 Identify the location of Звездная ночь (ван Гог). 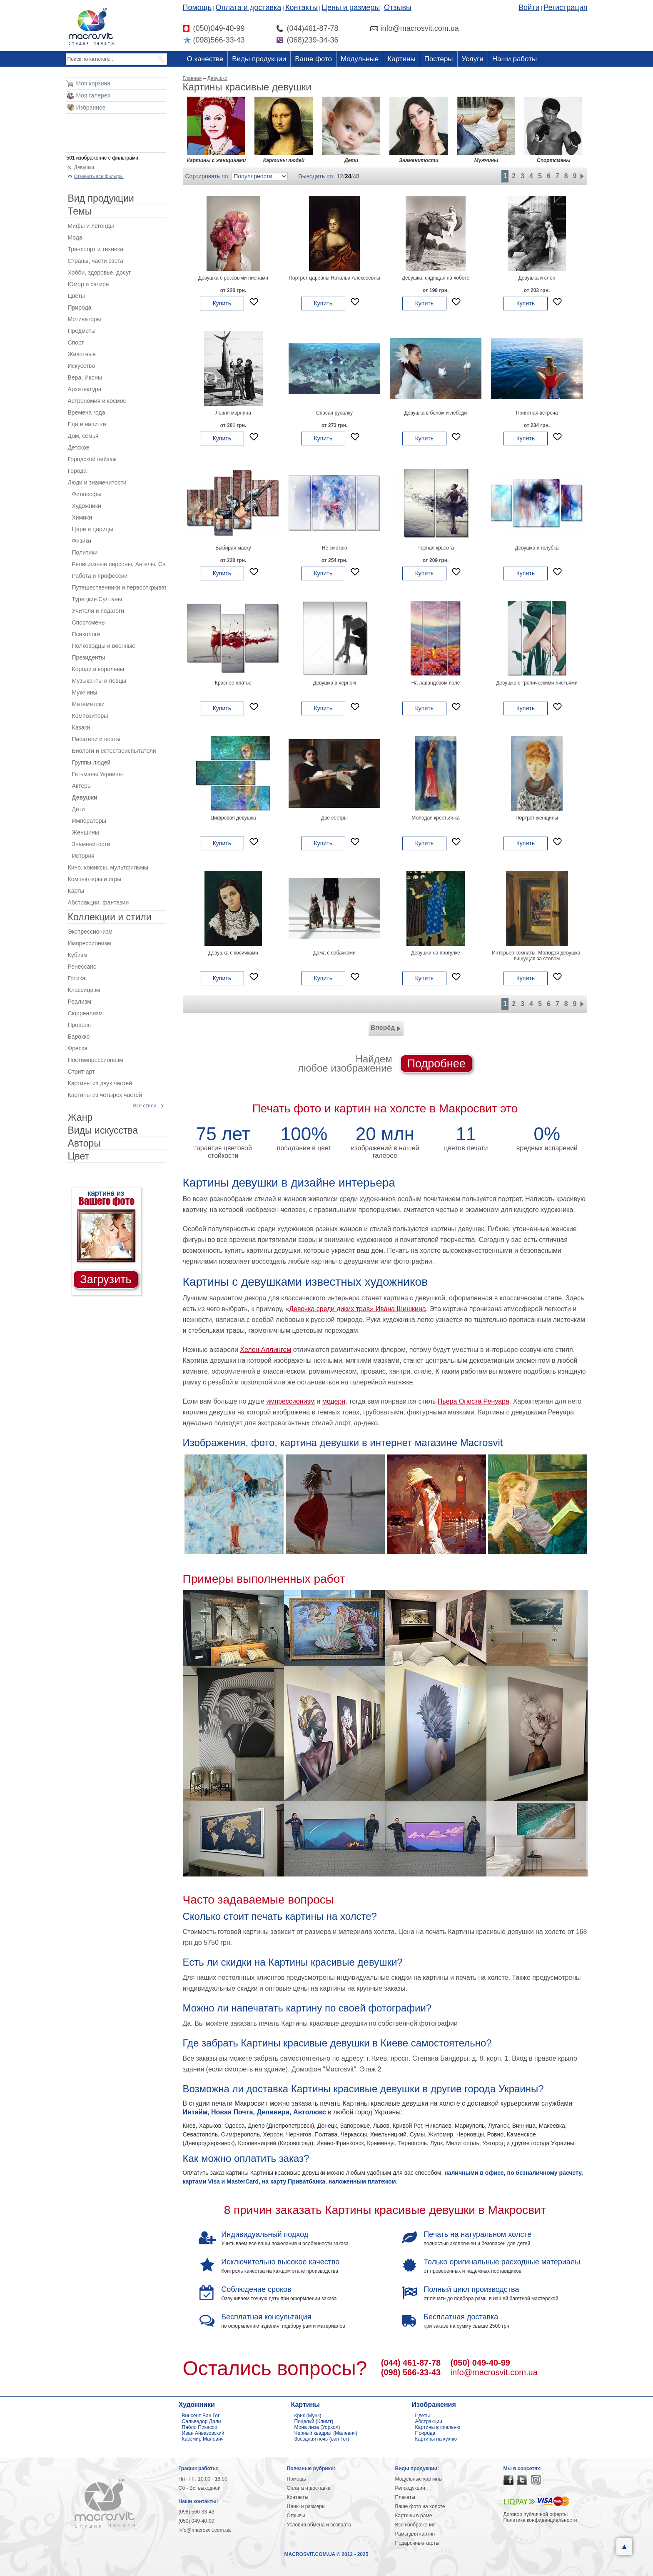
(321, 2439).